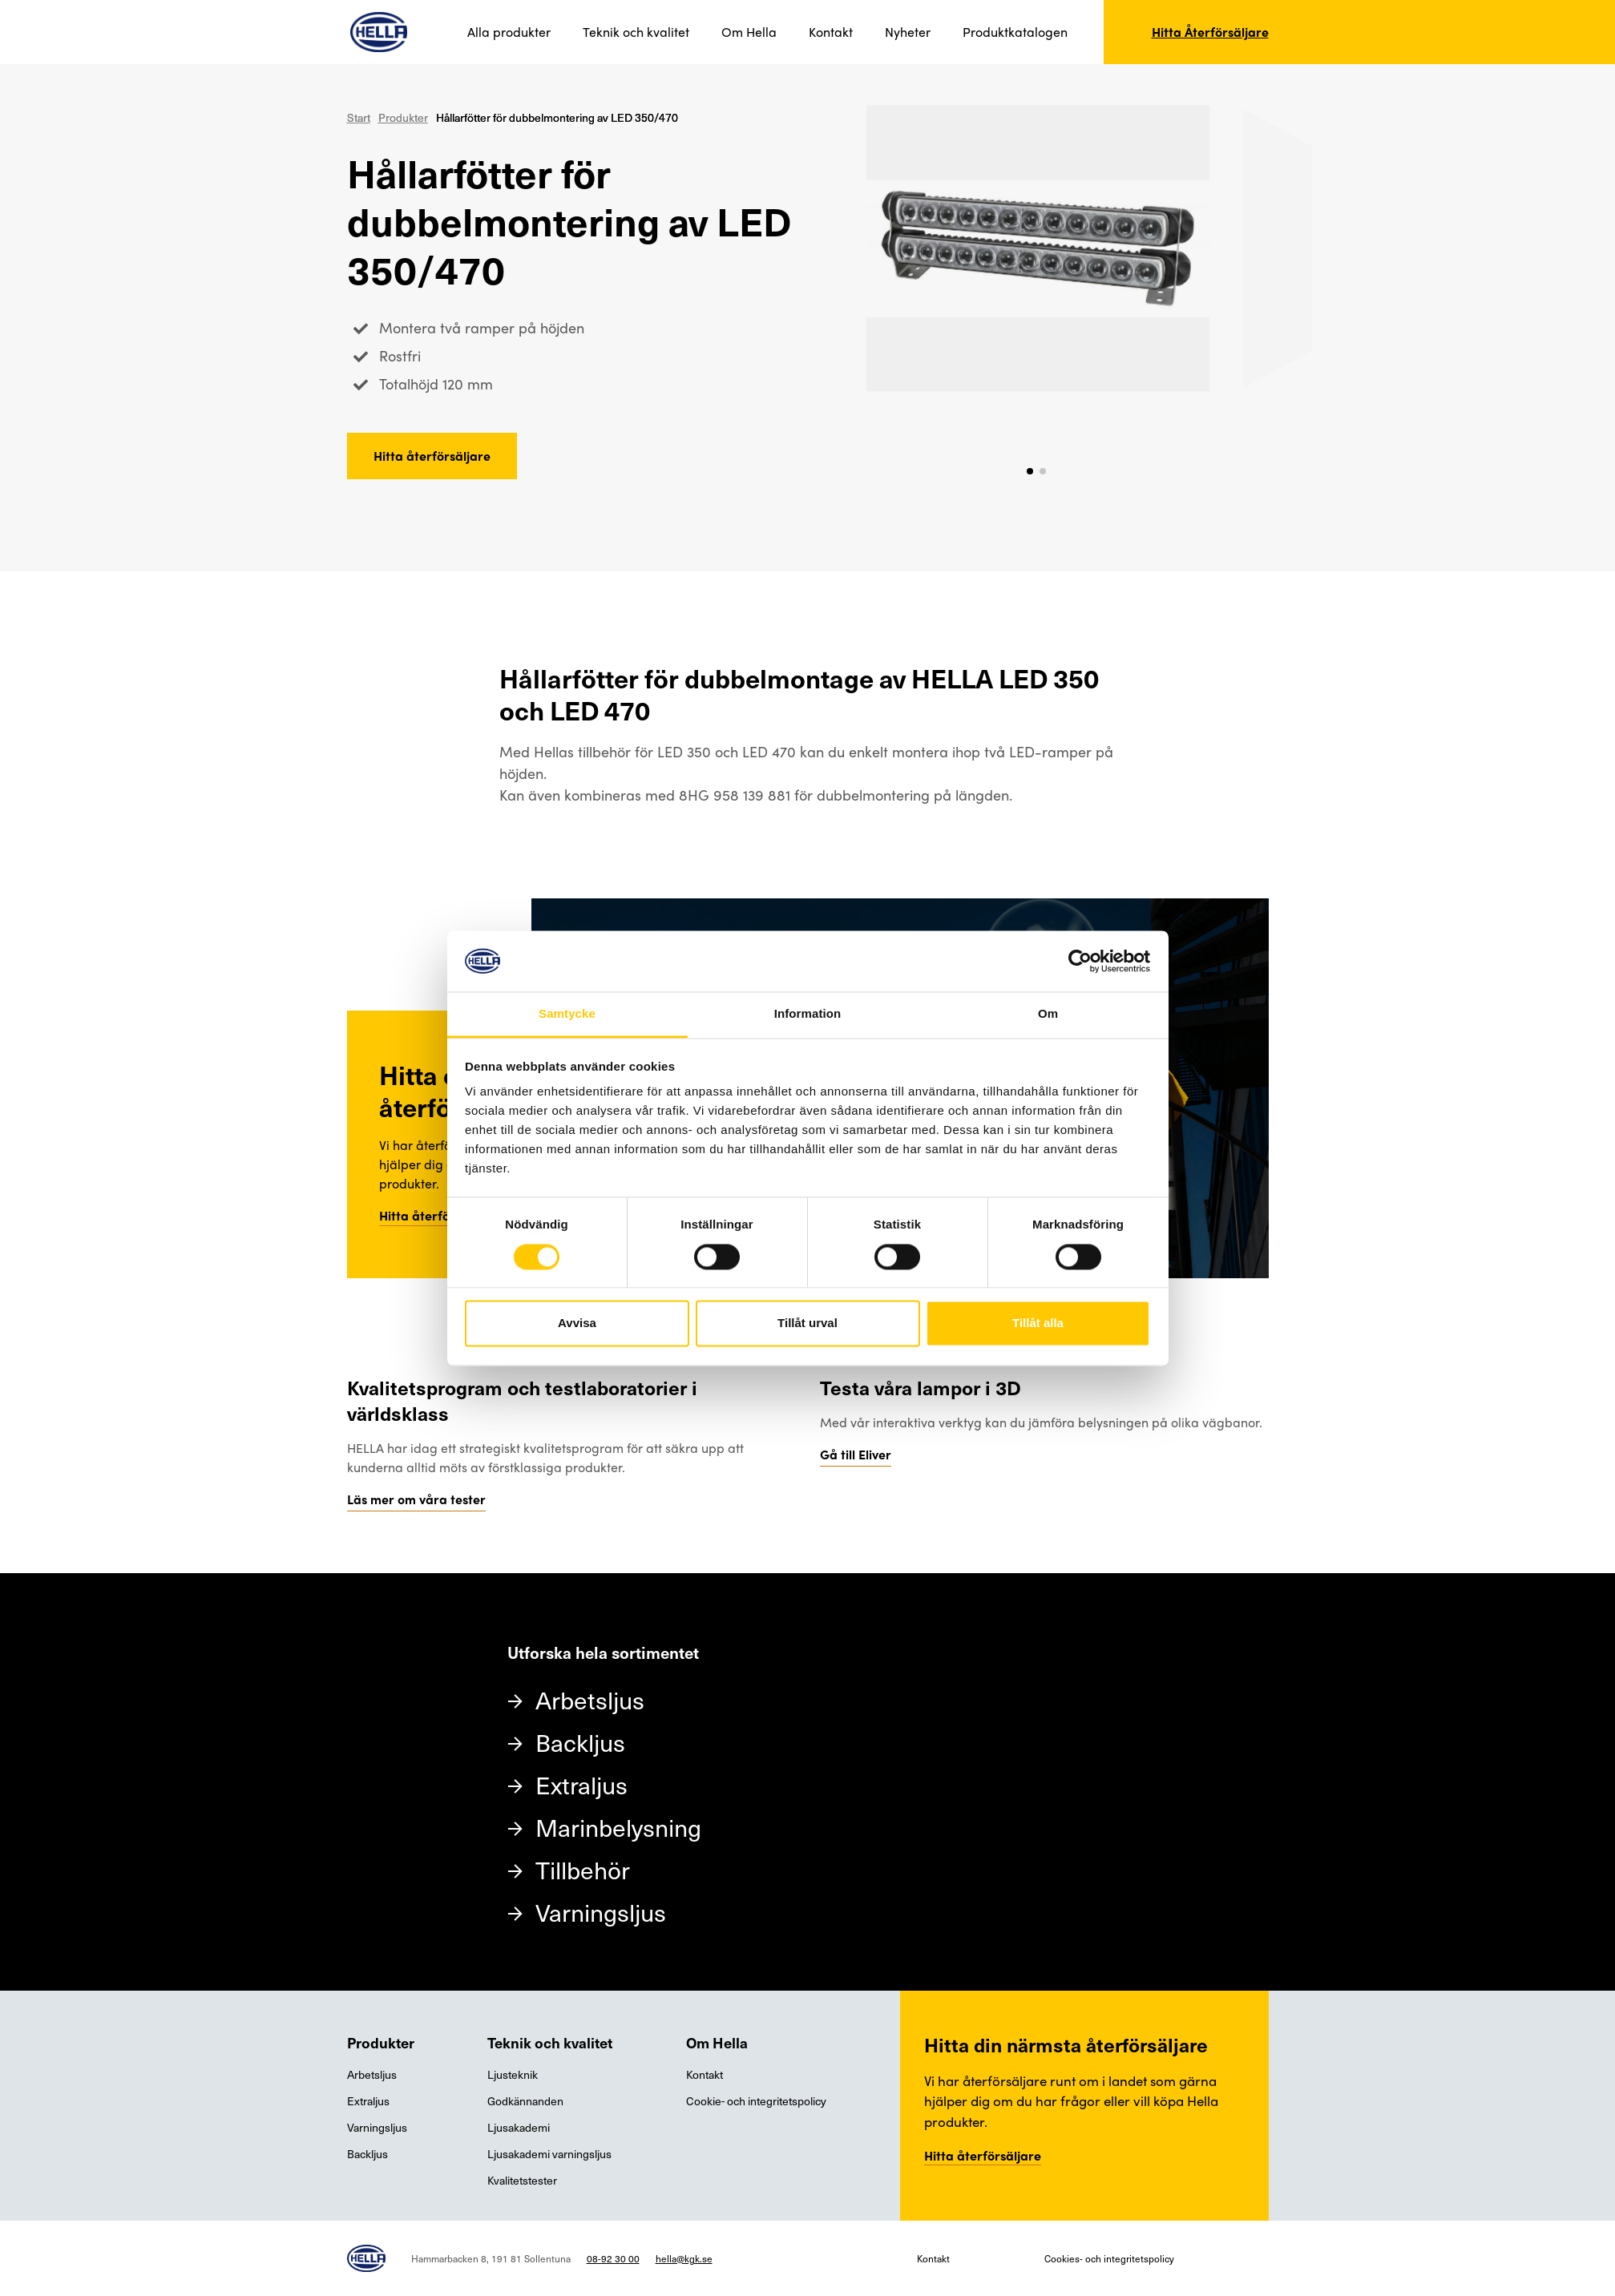 The image size is (1615, 2296). What do you see at coordinates (1210, 31) in the screenshot?
I see `Hitta Återförsäljare` at bounding box center [1210, 31].